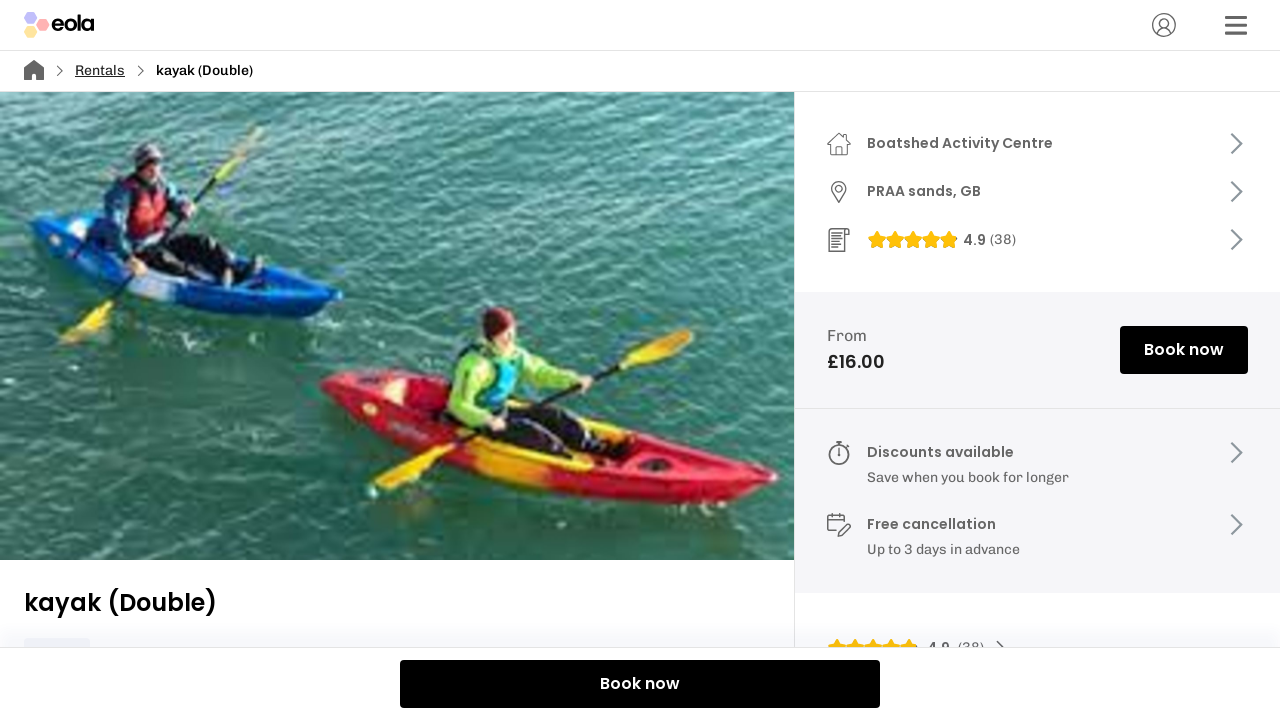  Describe the element at coordinates (960, 143) in the screenshot. I see `Boatshed Activity Centre` at that location.